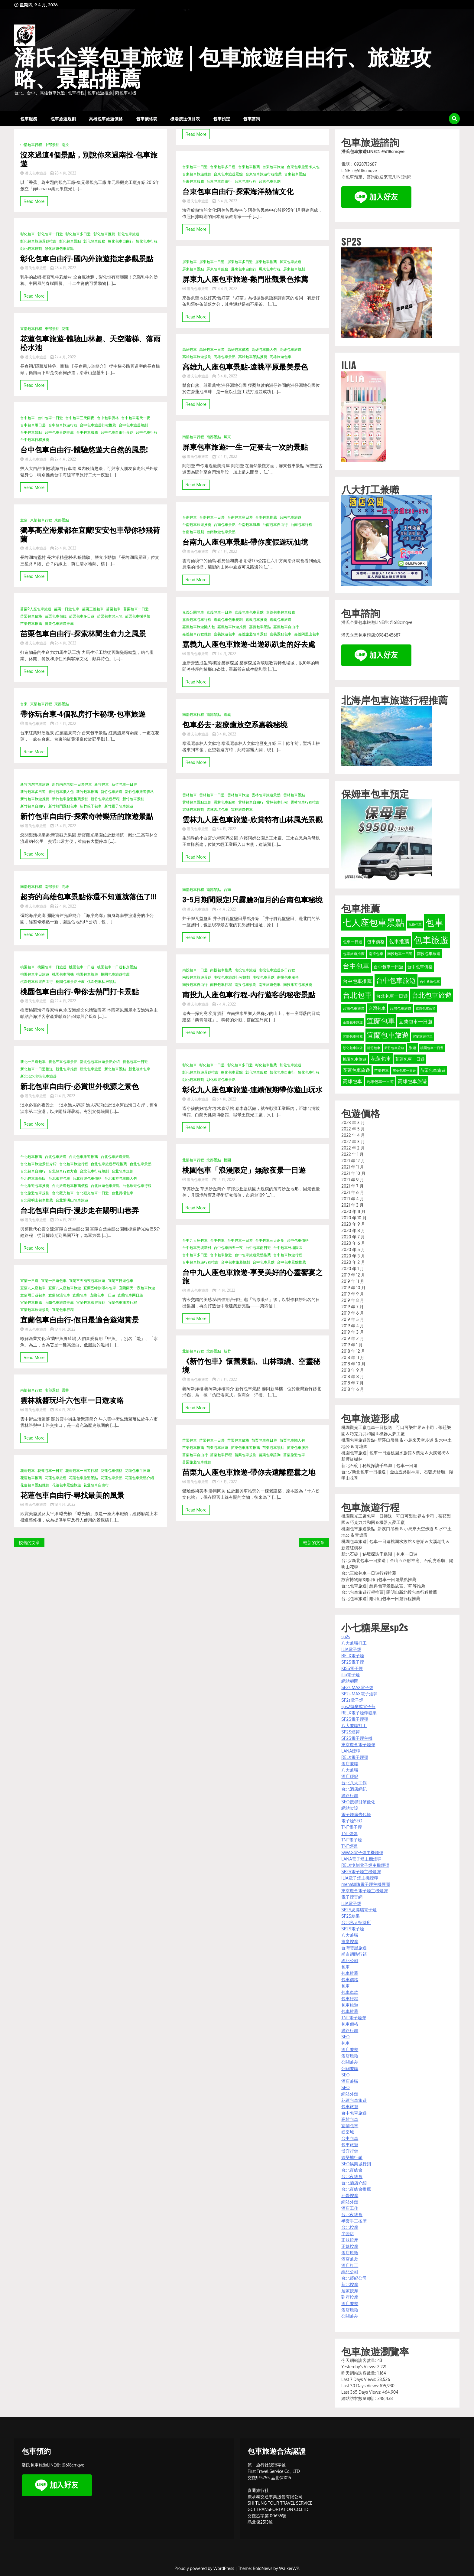  What do you see at coordinates (240, 517) in the screenshot?
I see `台南包車多日遊` at bounding box center [240, 517].